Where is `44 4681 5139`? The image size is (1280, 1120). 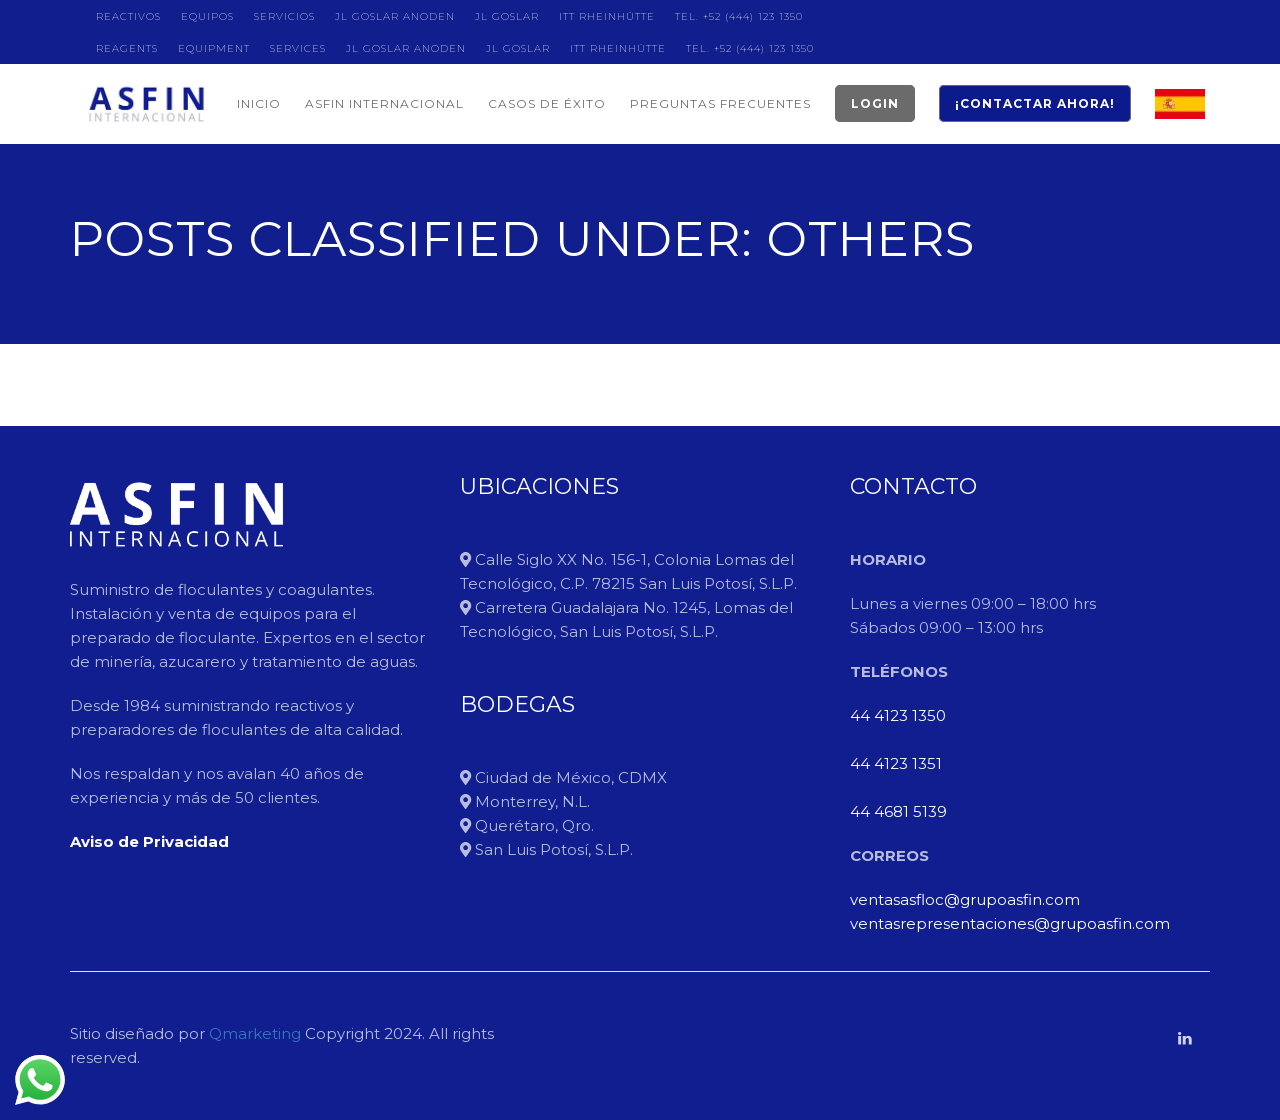
44 4681 5139 is located at coordinates (898, 811).